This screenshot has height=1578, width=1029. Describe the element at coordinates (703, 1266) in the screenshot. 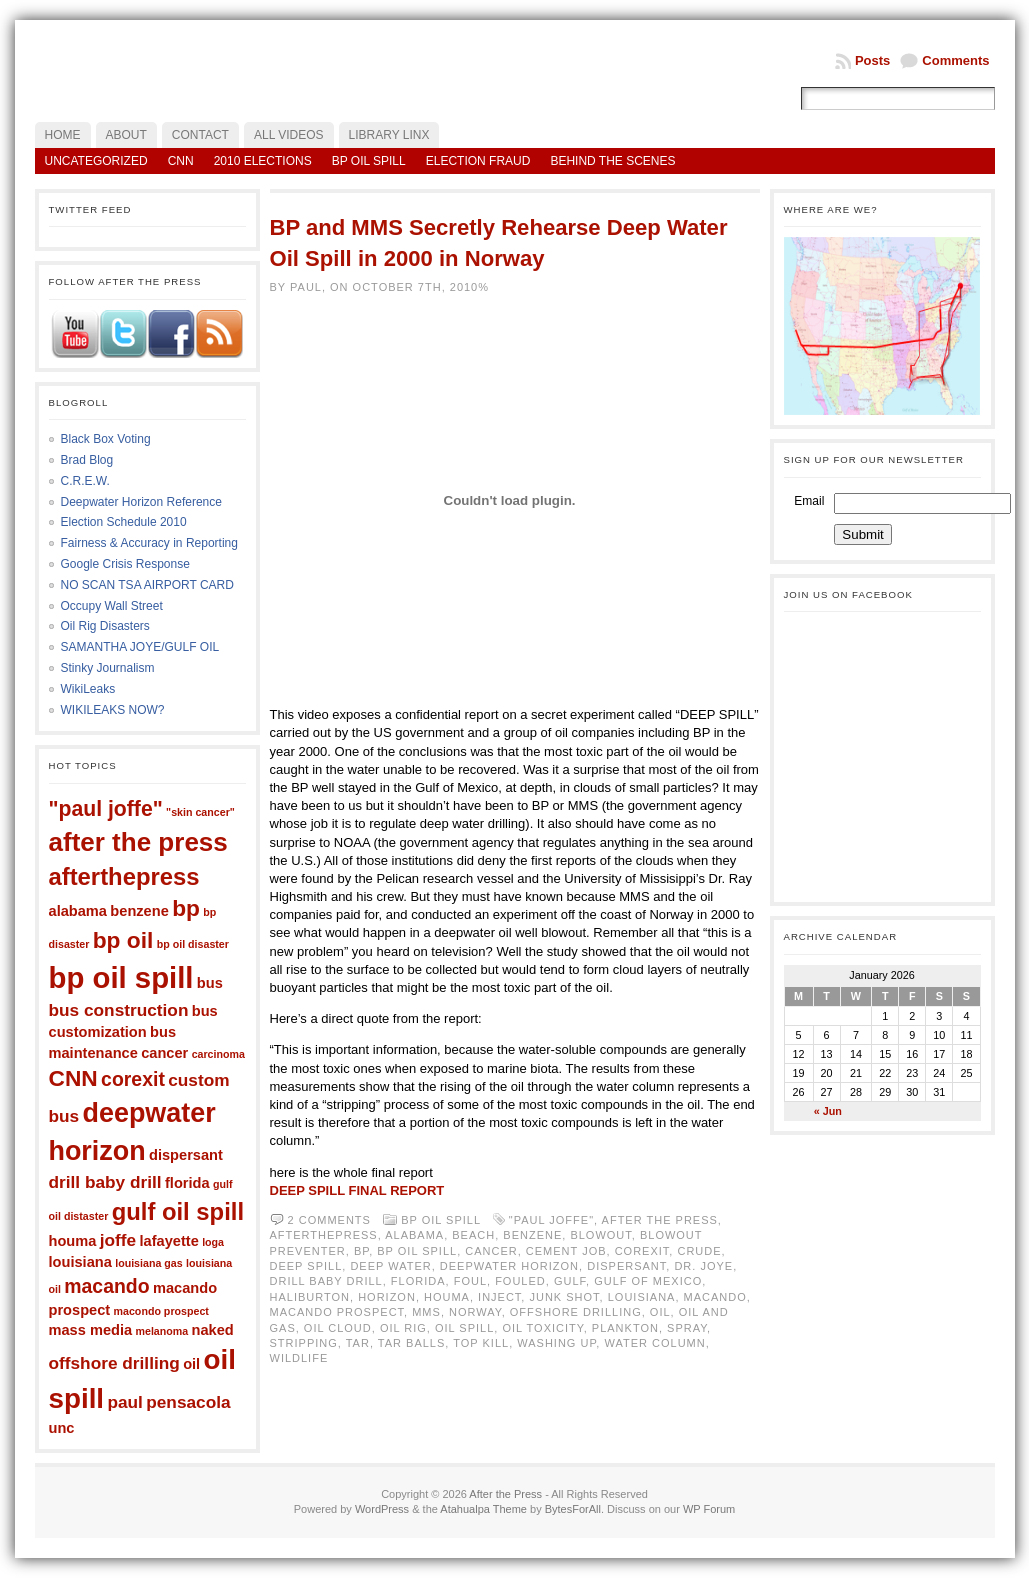

I see `dr. joye` at that location.